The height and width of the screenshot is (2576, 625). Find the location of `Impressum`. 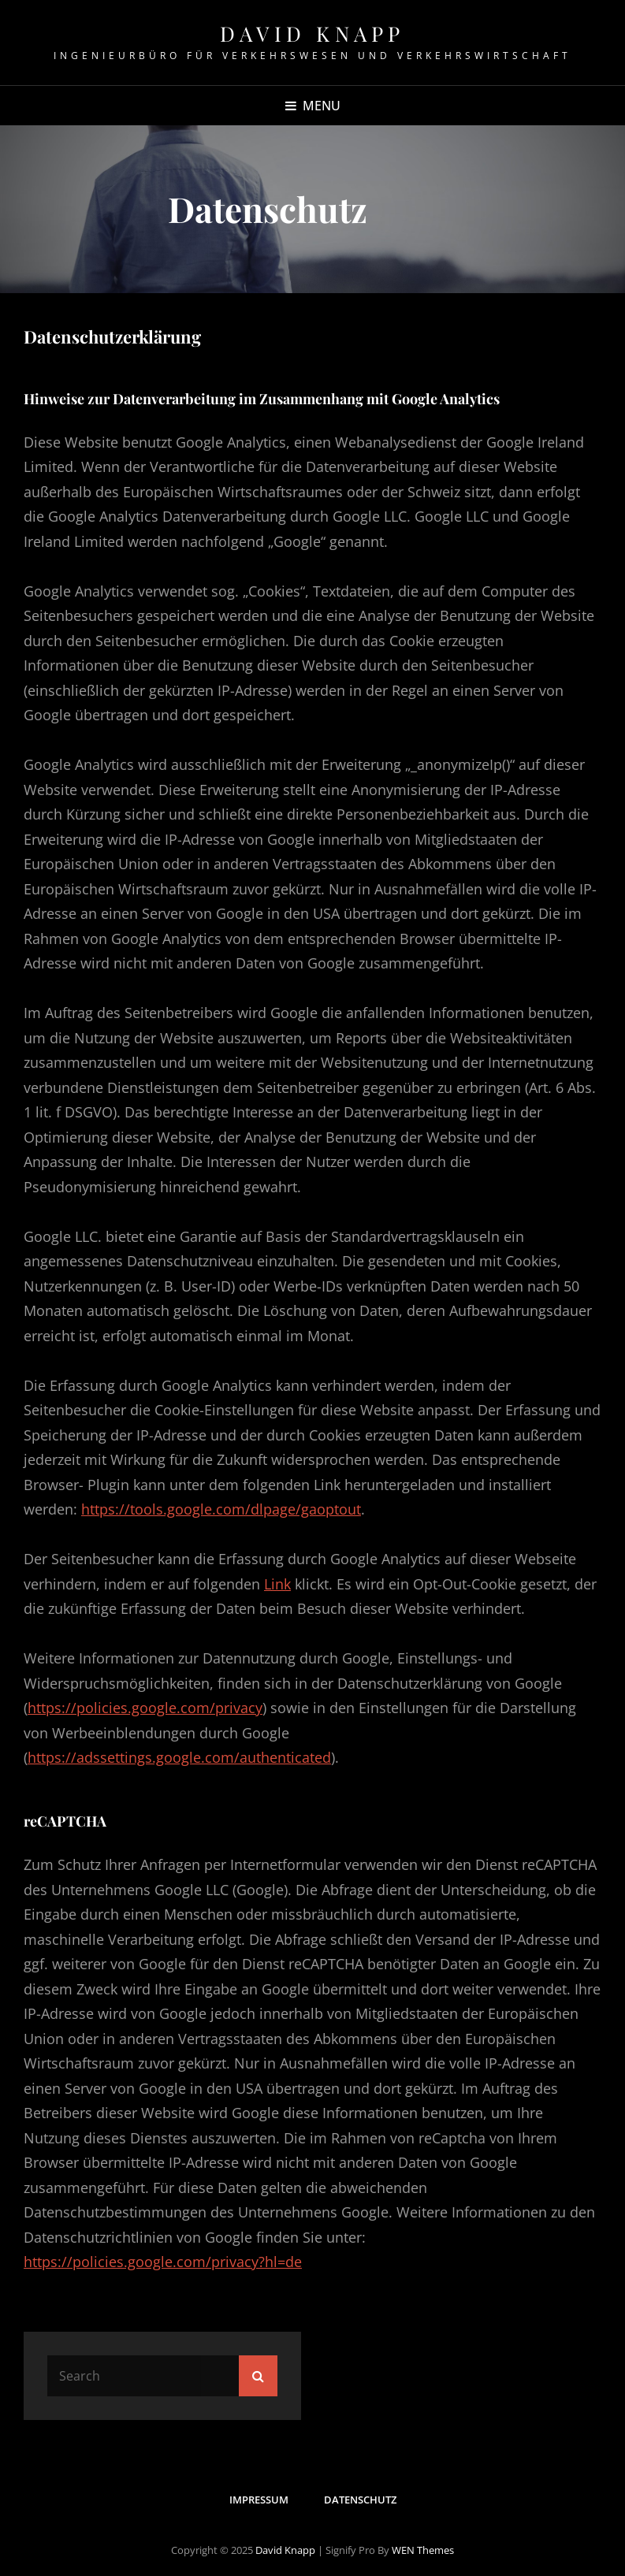

Impressum is located at coordinates (258, 2499).